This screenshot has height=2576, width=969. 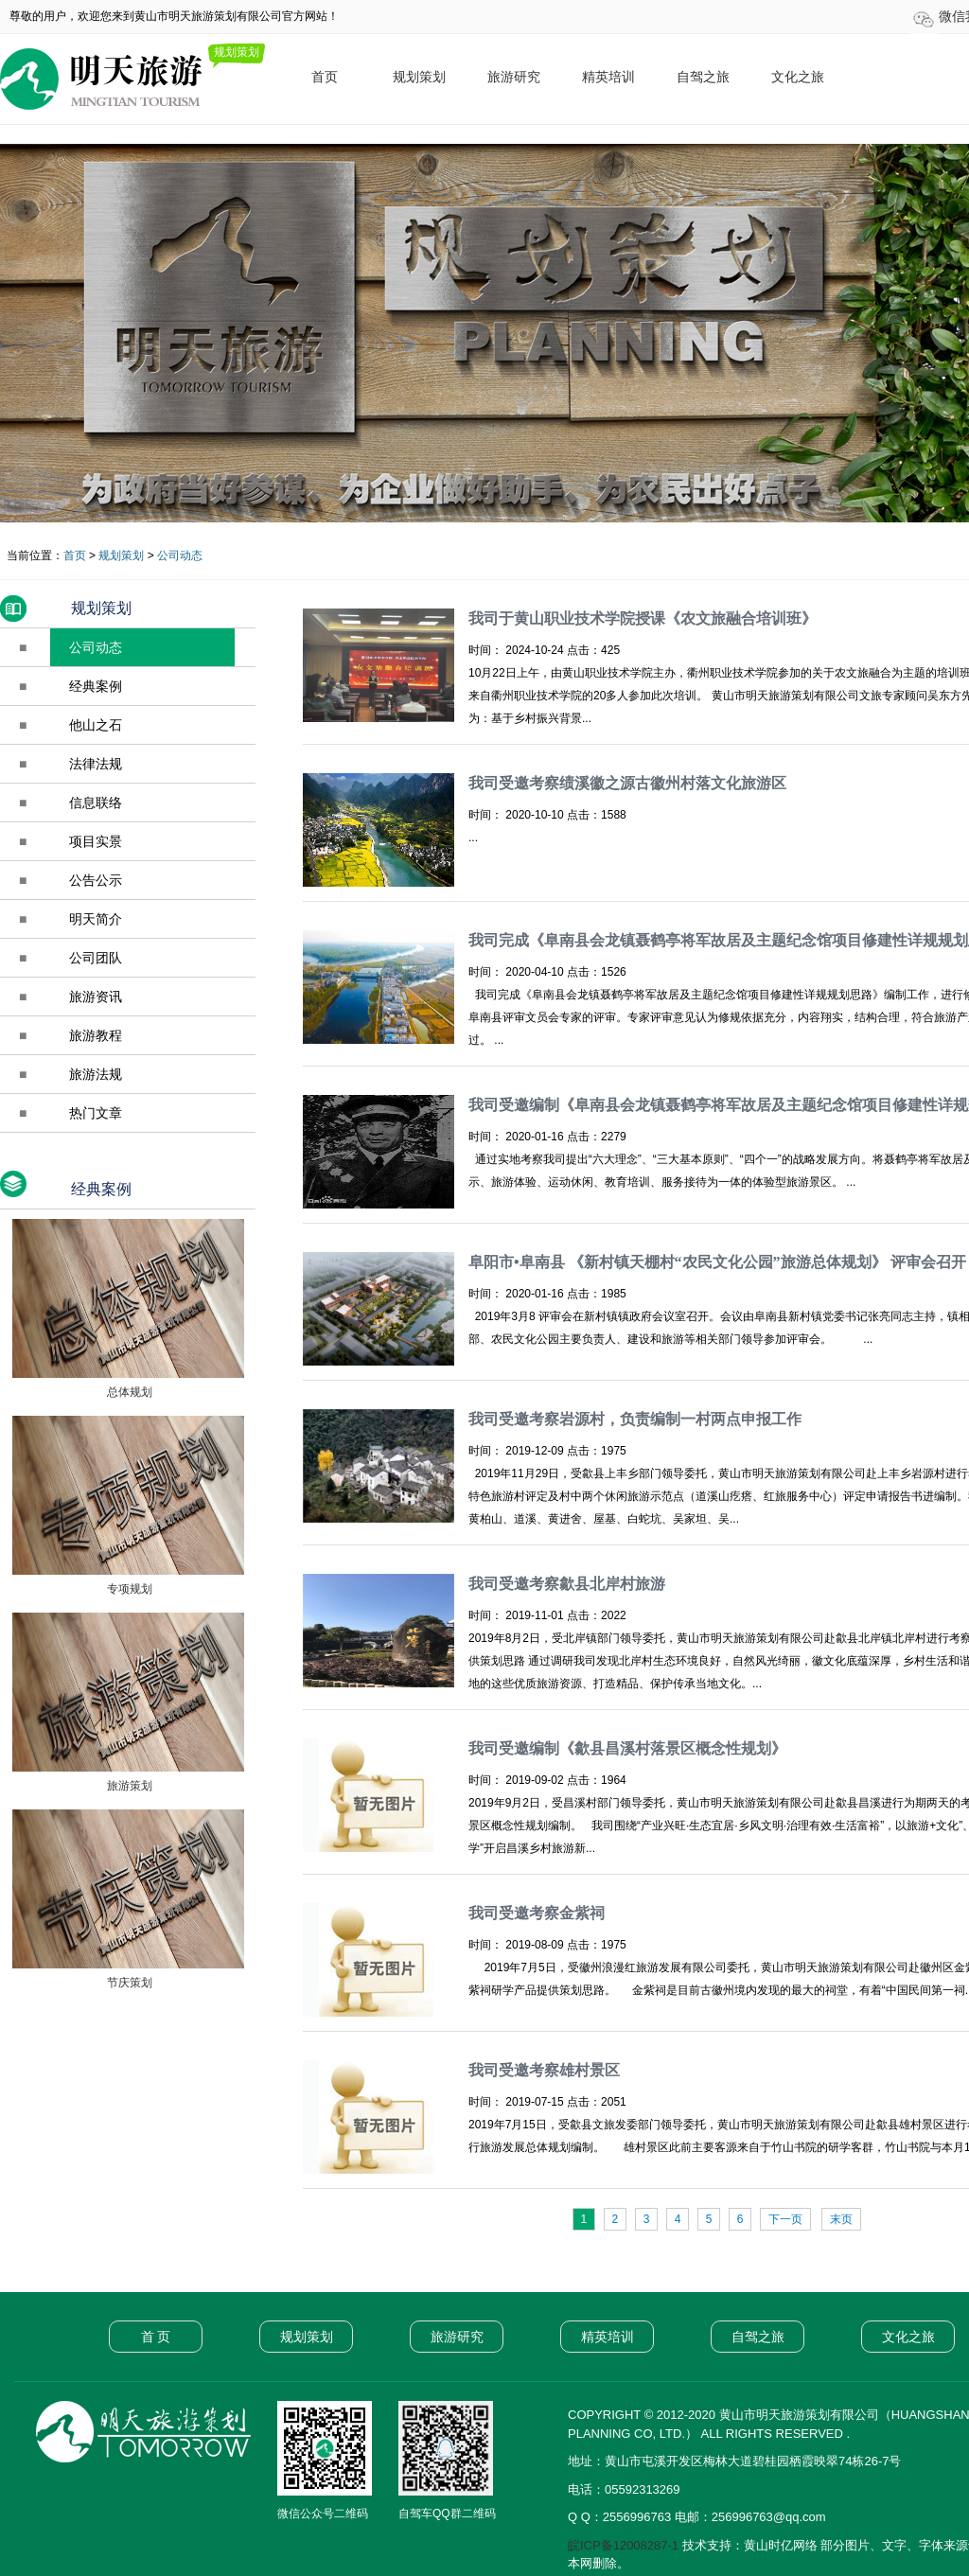 What do you see at coordinates (717, 1262) in the screenshot?
I see `阜阳市•阜南县 《新村镇天棚村“农民文化公园”旅游总体规划》 评审会召开` at bounding box center [717, 1262].